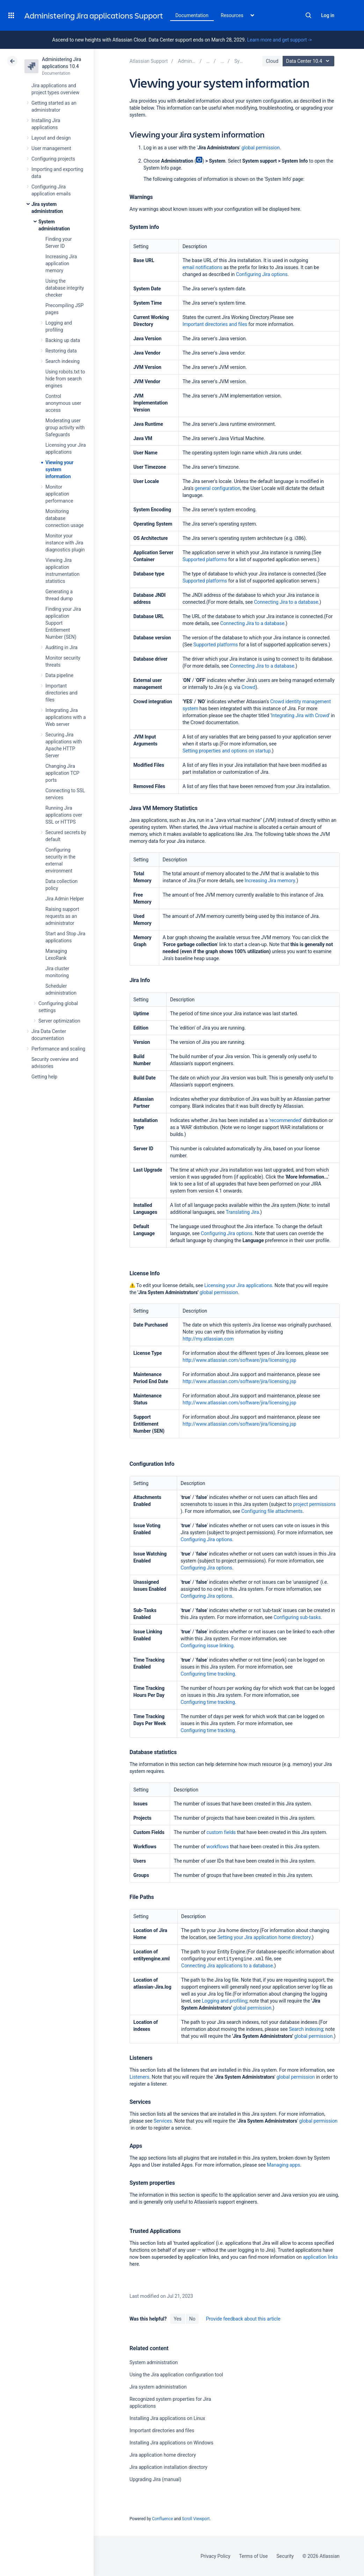  Describe the element at coordinates (279, 40) in the screenshot. I see `Learn more and get support ->` at that location.